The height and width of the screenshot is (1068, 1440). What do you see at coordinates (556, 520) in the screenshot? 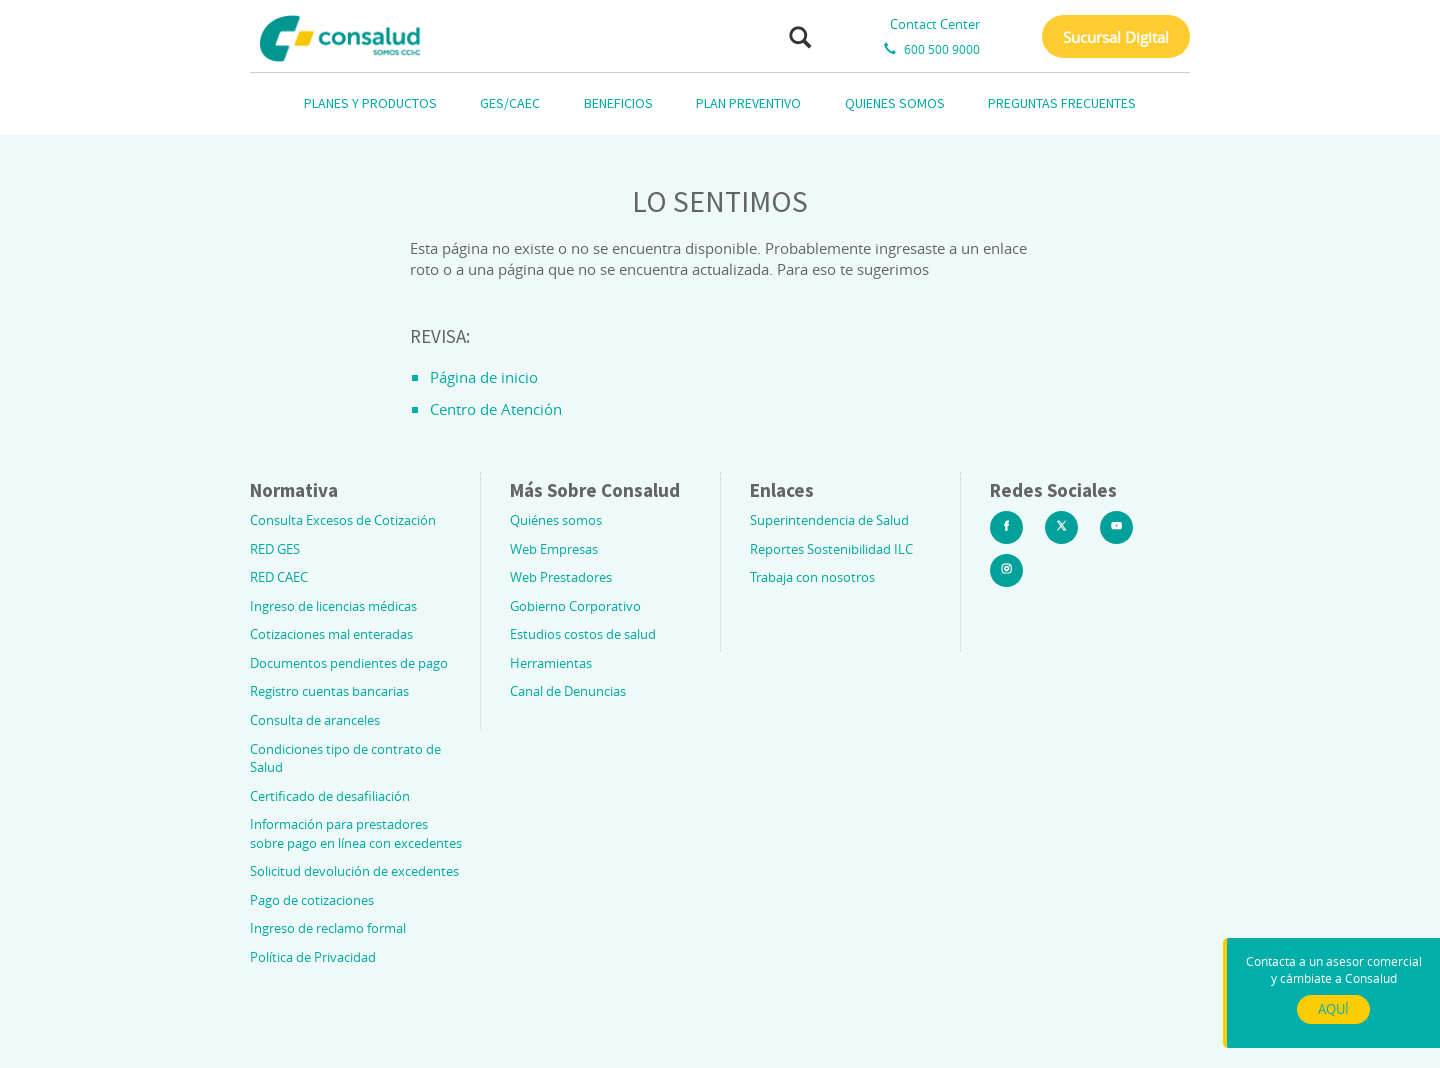
I see `Quiénes somos` at bounding box center [556, 520].